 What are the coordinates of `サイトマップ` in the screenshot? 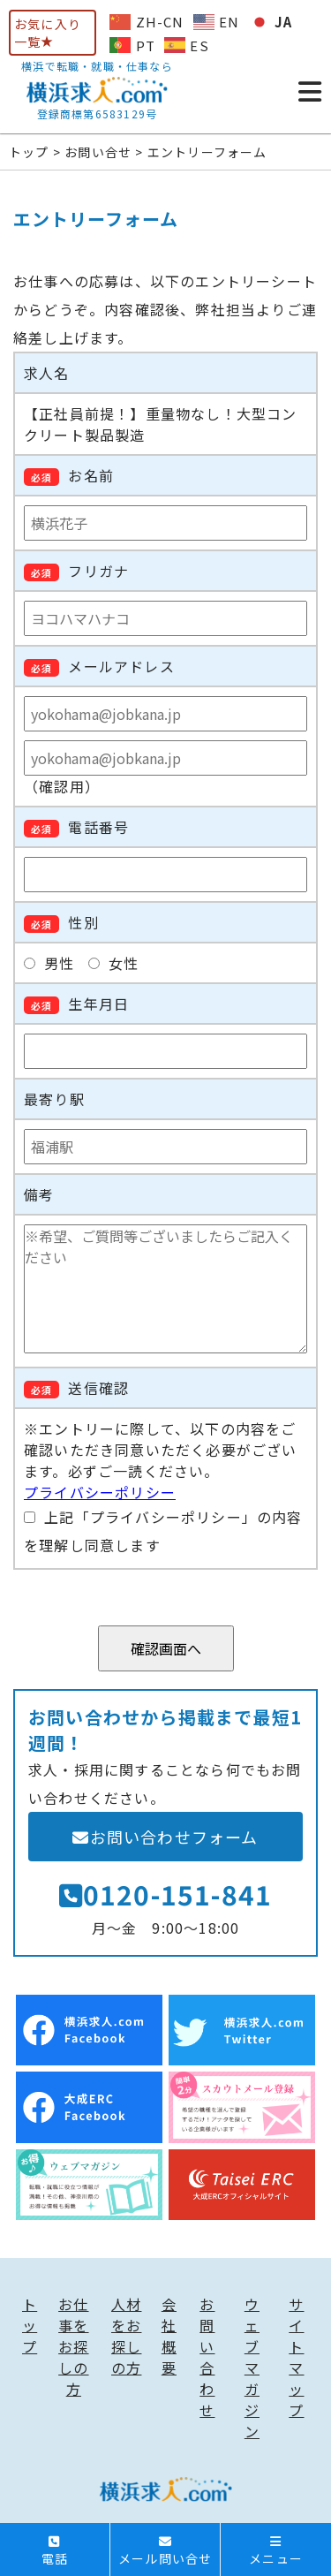 It's located at (296, 2357).